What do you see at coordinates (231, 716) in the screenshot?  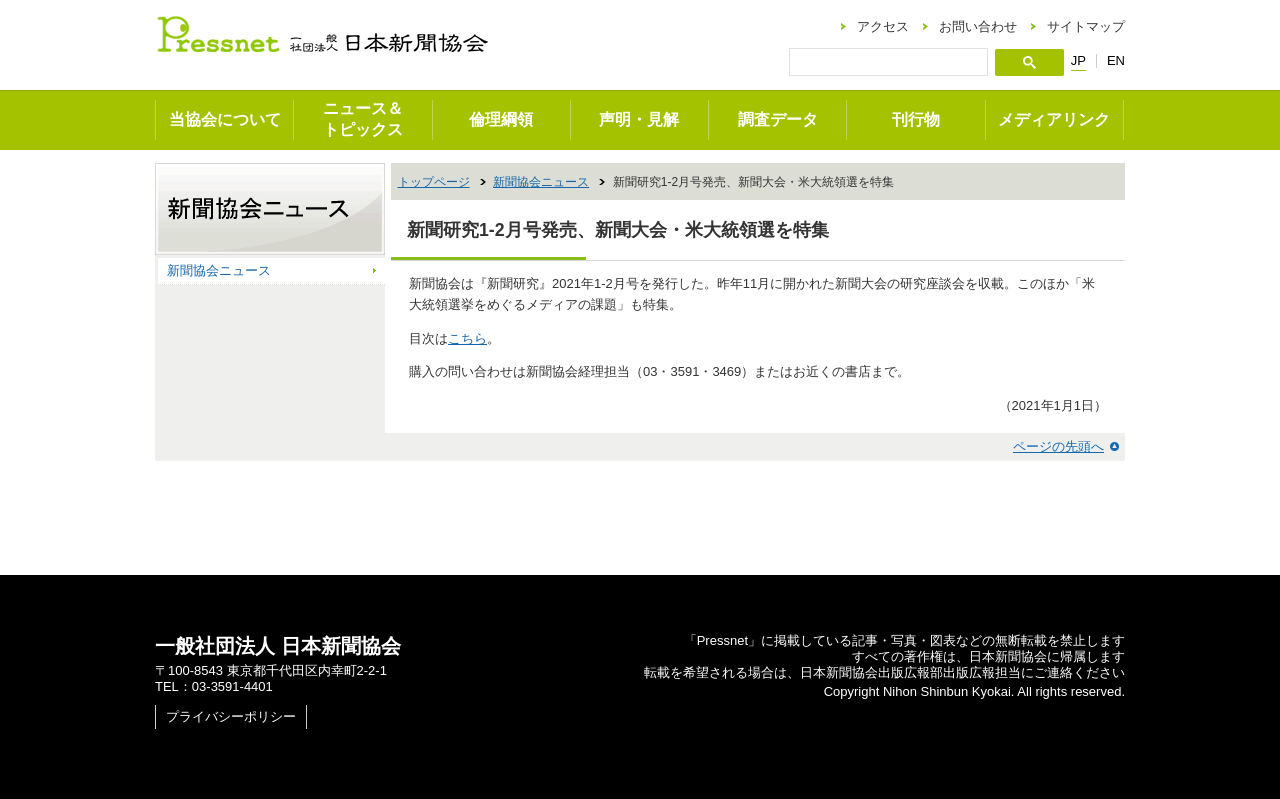 I see `プライバシーポリシー` at bounding box center [231, 716].